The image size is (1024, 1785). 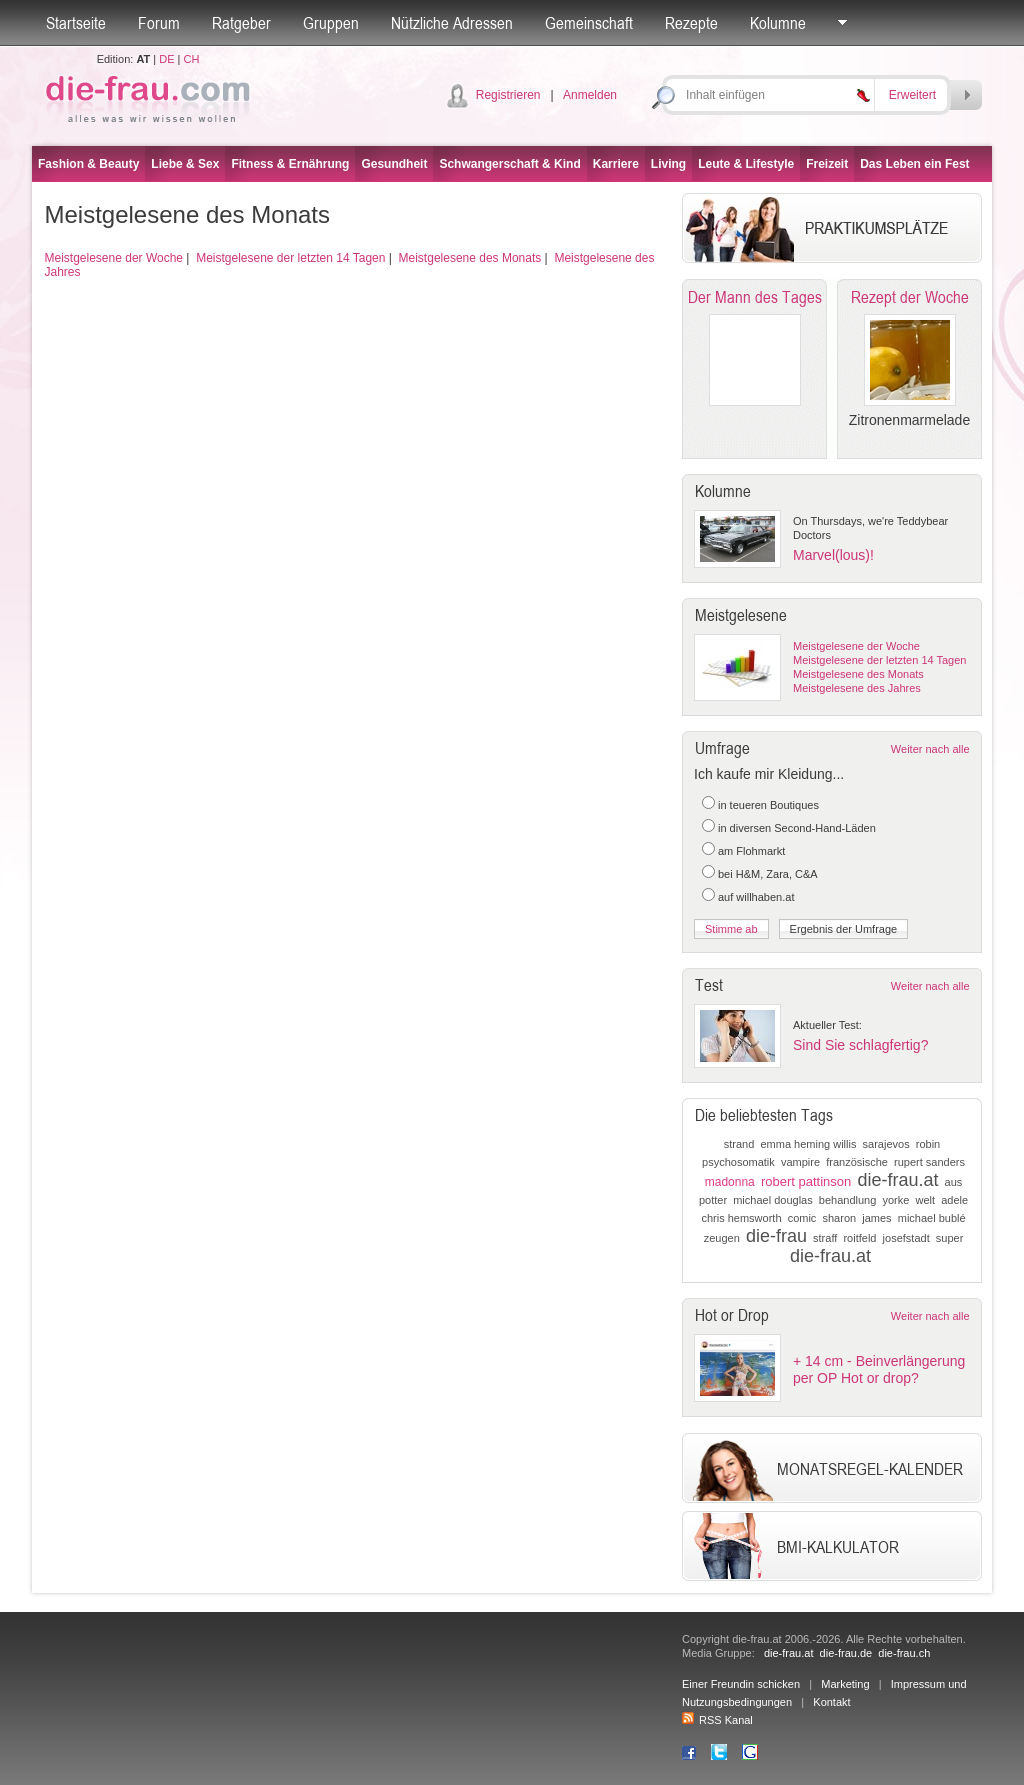 What do you see at coordinates (929, 1162) in the screenshot?
I see `rupert sanders` at bounding box center [929, 1162].